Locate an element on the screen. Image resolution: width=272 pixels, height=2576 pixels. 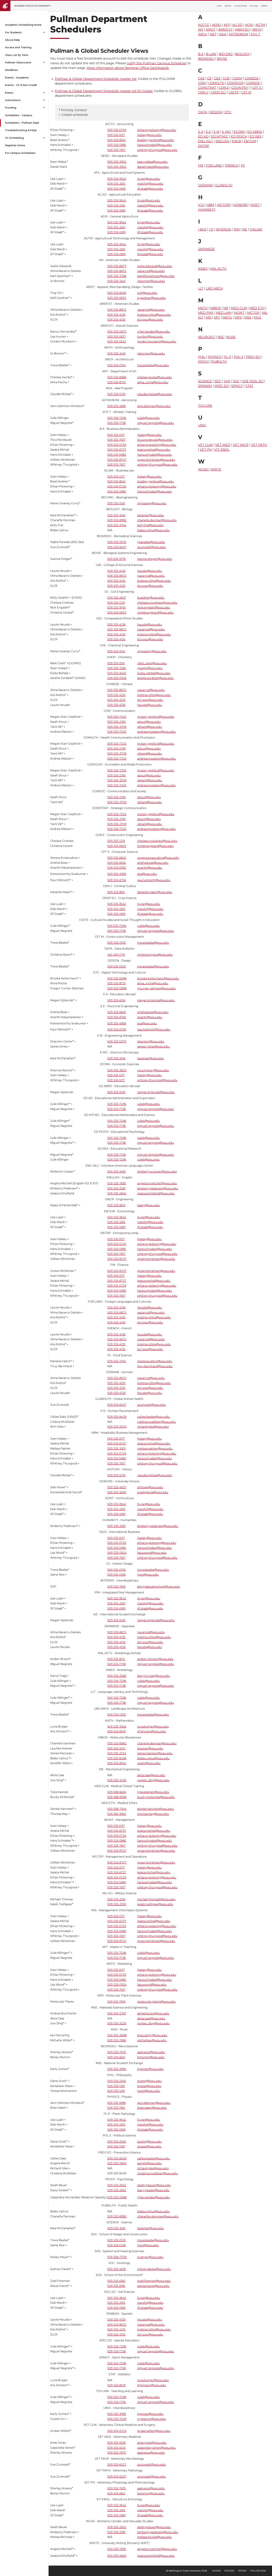
HBM is located at coordinates (211, 205).